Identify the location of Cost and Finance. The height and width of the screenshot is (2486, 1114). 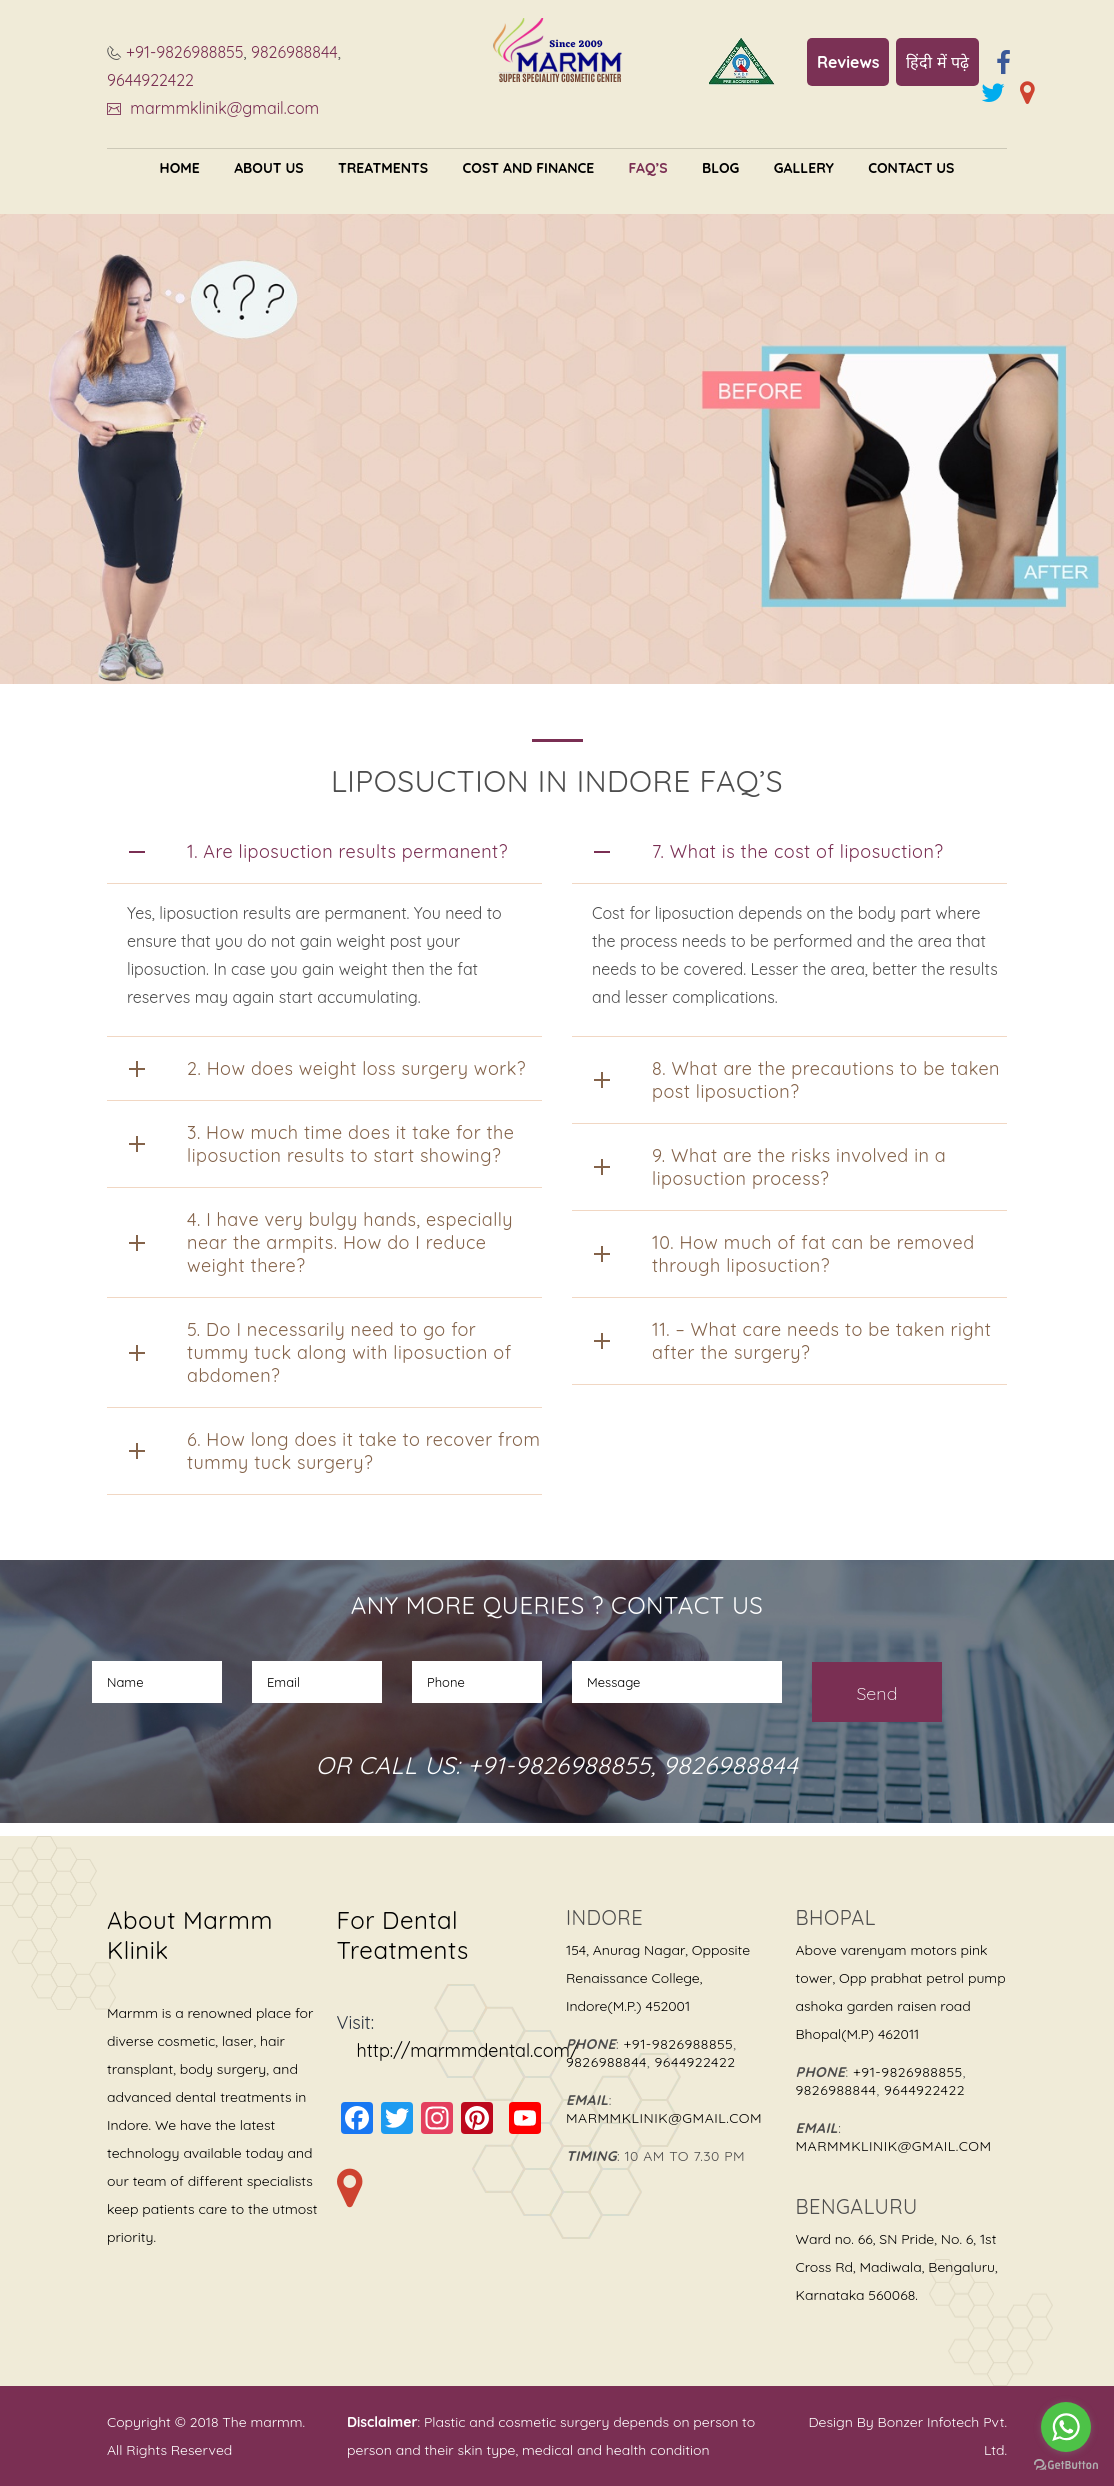
(529, 168).